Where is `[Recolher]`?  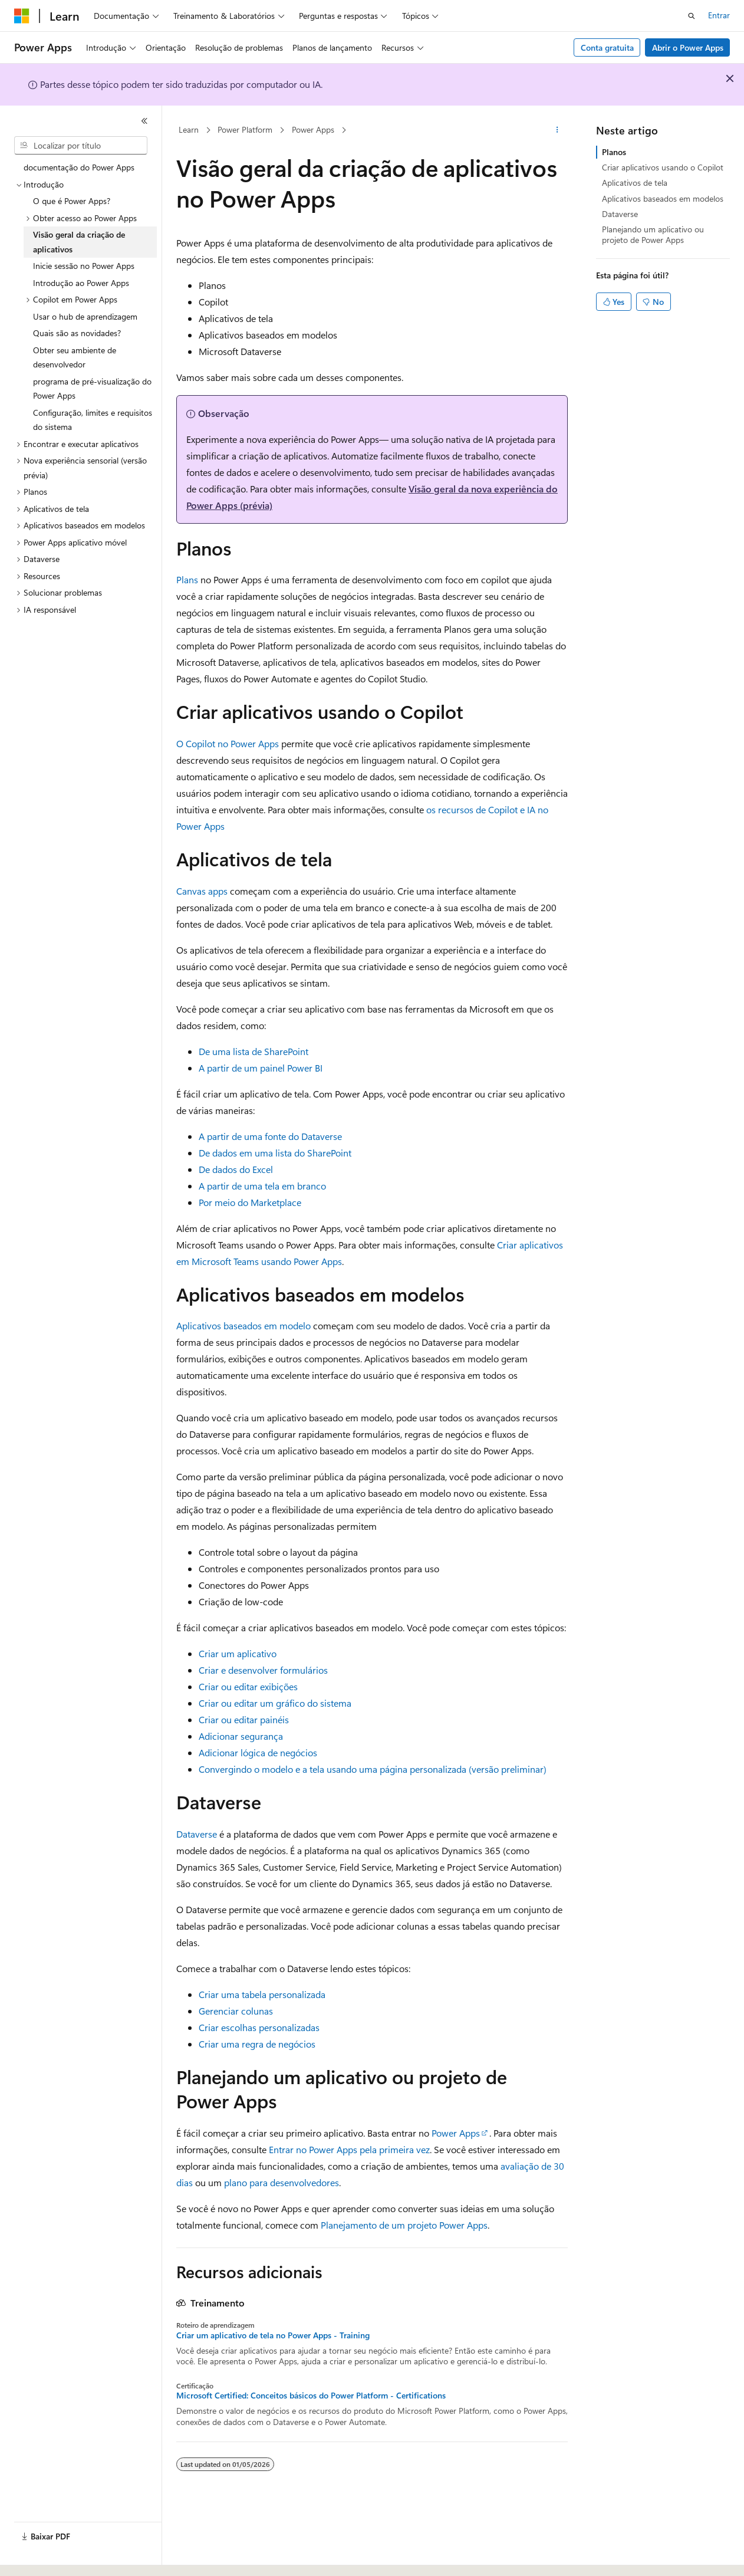
[Recolher] is located at coordinates (144, 121).